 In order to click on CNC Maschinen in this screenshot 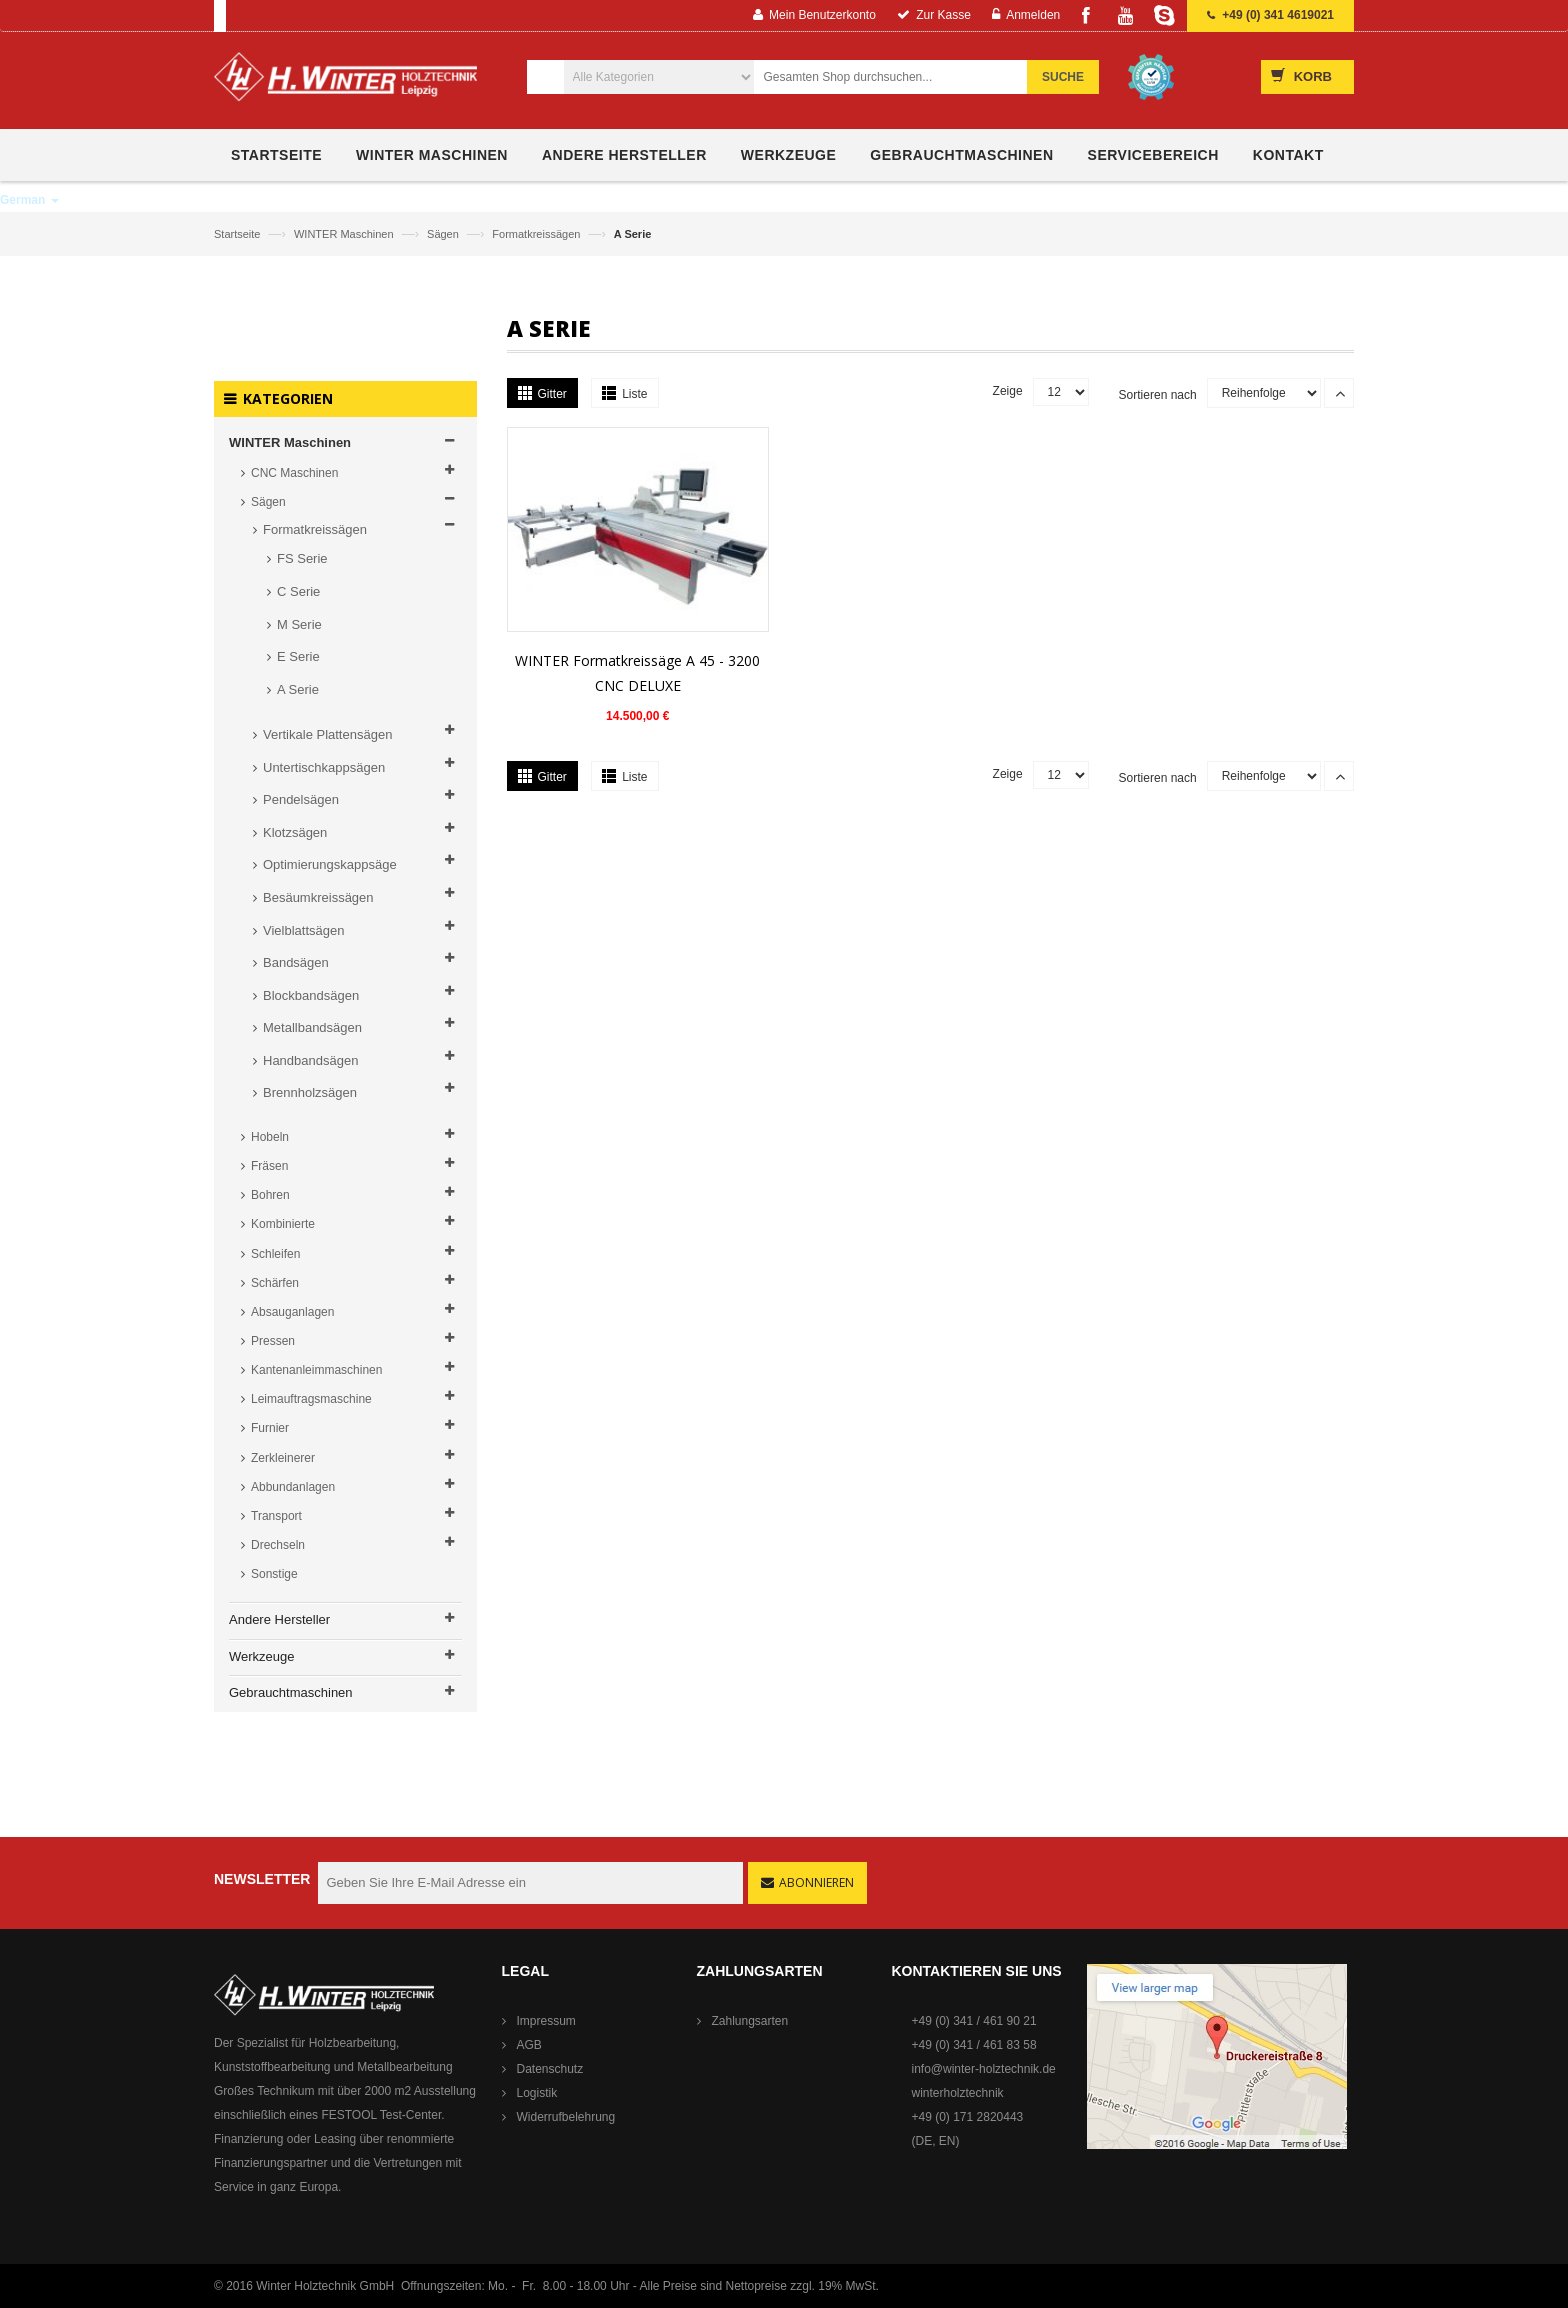, I will do `click(294, 473)`.